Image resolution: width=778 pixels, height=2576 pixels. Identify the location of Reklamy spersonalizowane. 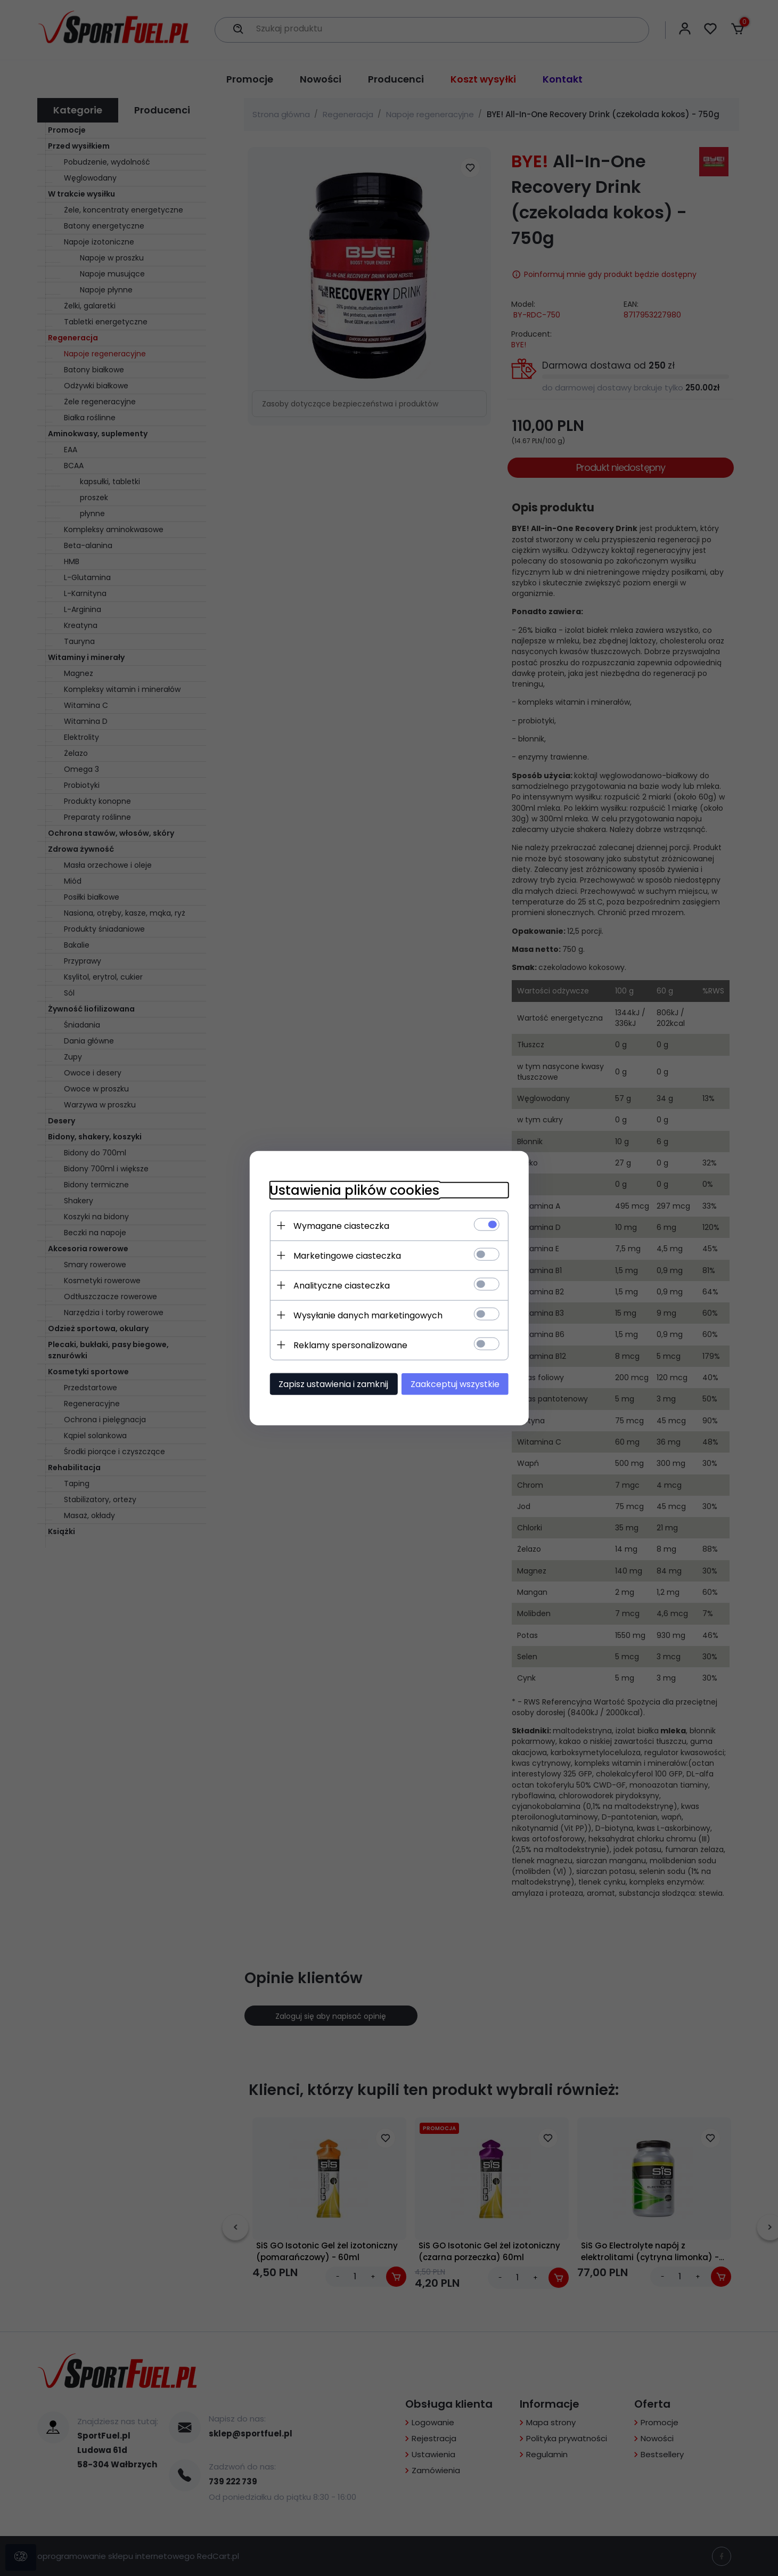
(348, 1345).